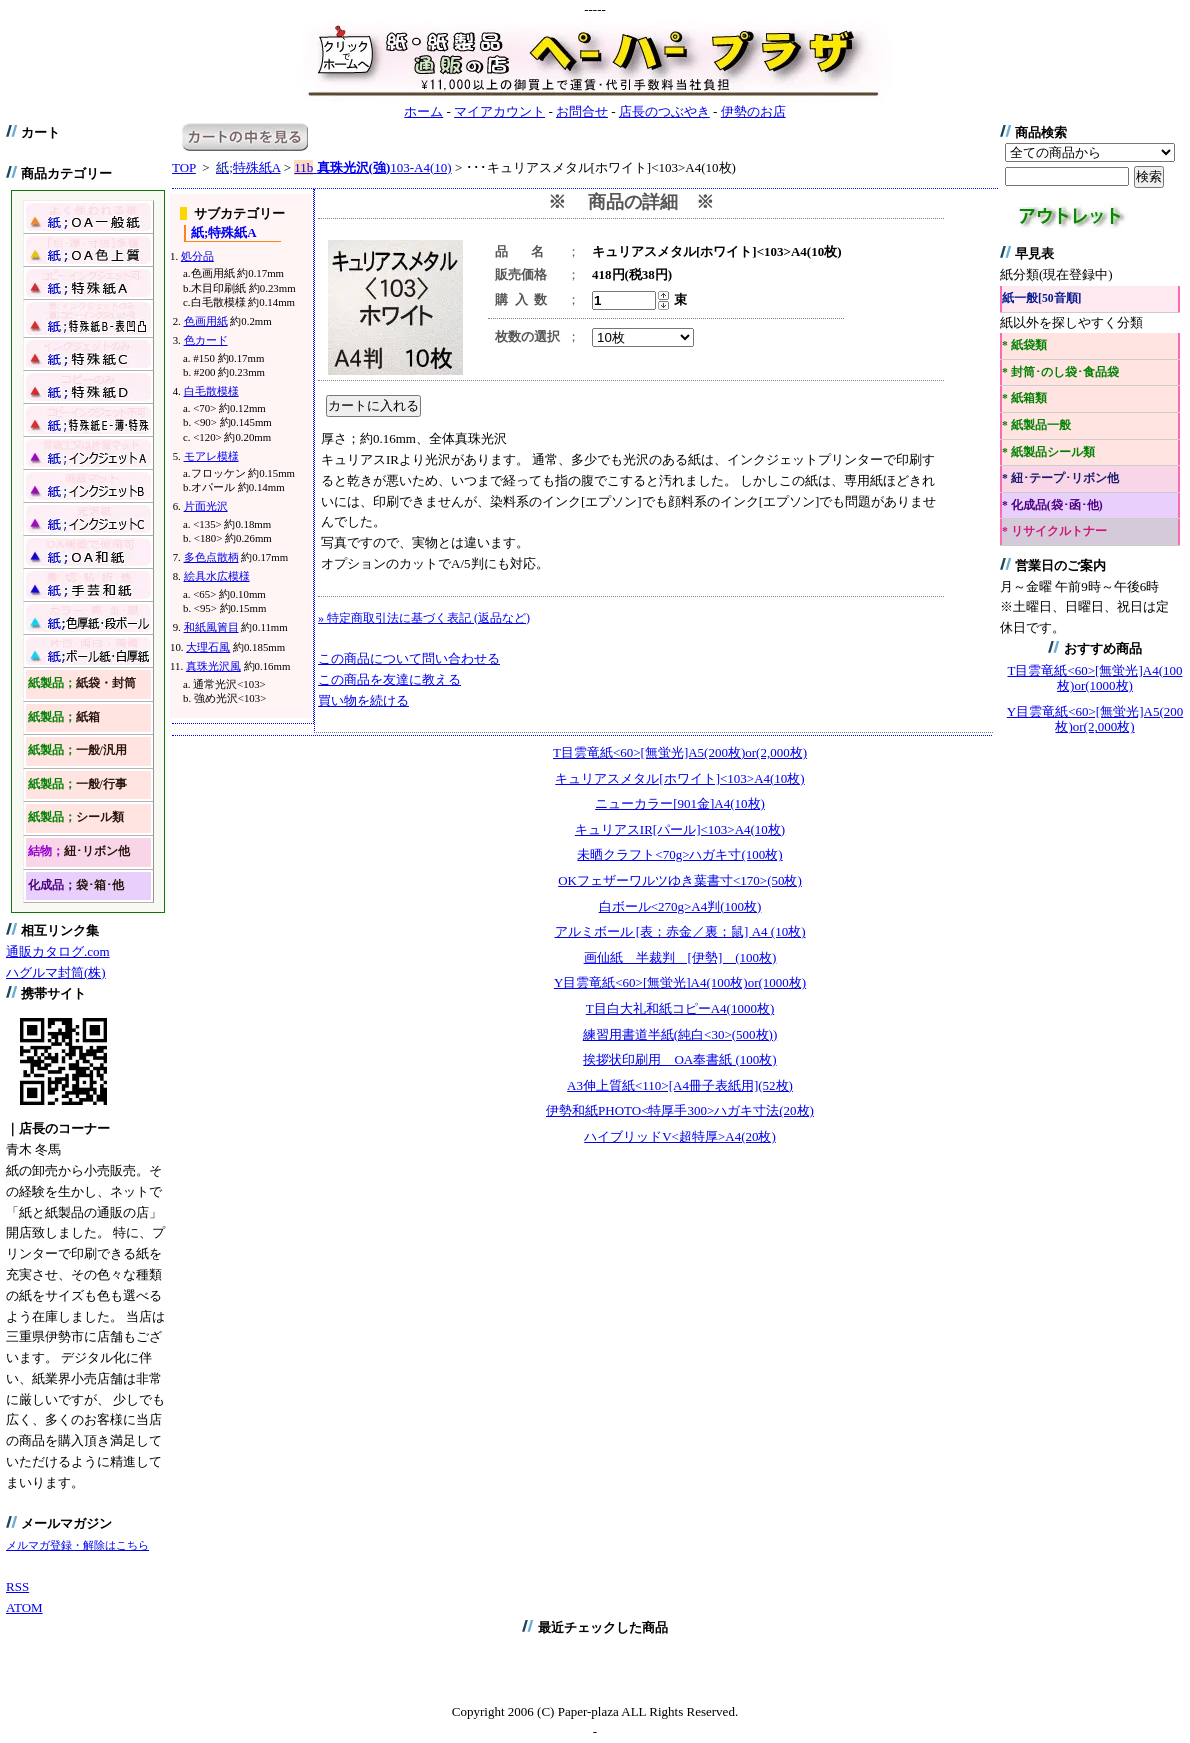 This screenshot has width=1190, height=1743. Describe the element at coordinates (680, 957) in the screenshot. I see `画仙紙 半裁判 [伊勢] (100枚)` at that location.